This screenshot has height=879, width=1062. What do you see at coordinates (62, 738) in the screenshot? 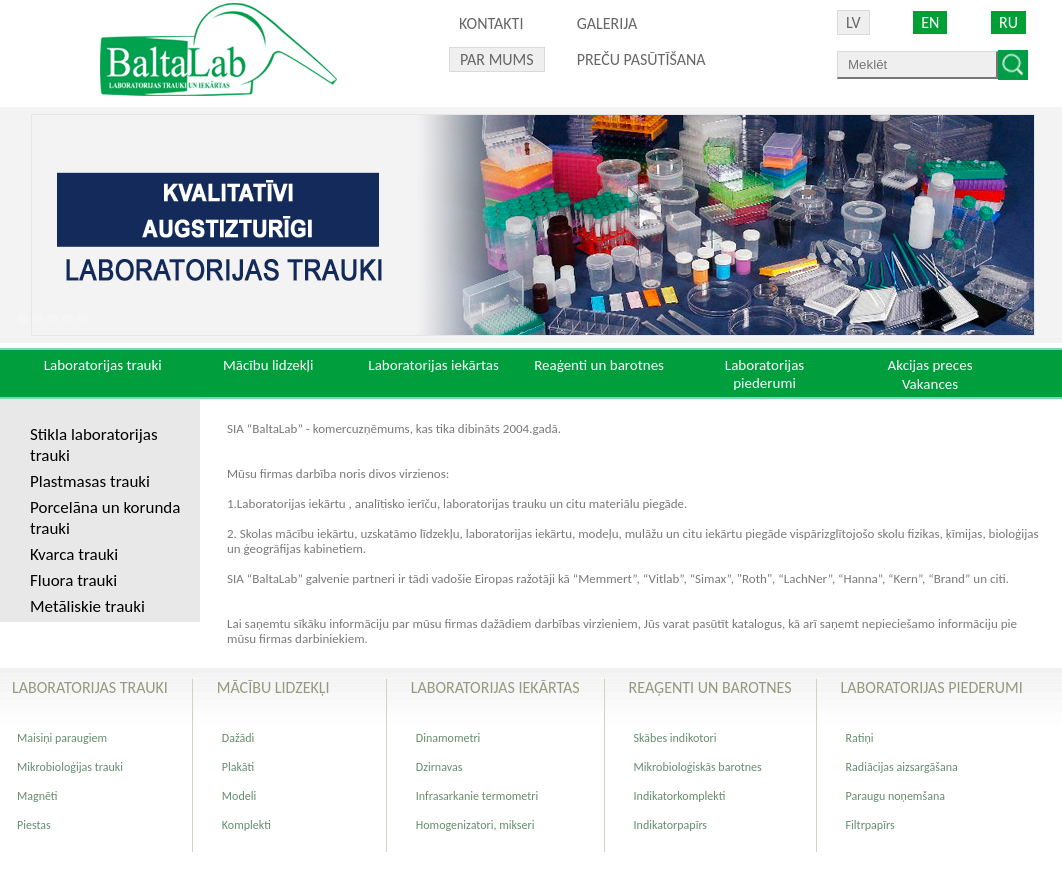
I see `Maisiņi paraugiem` at bounding box center [62, 738].